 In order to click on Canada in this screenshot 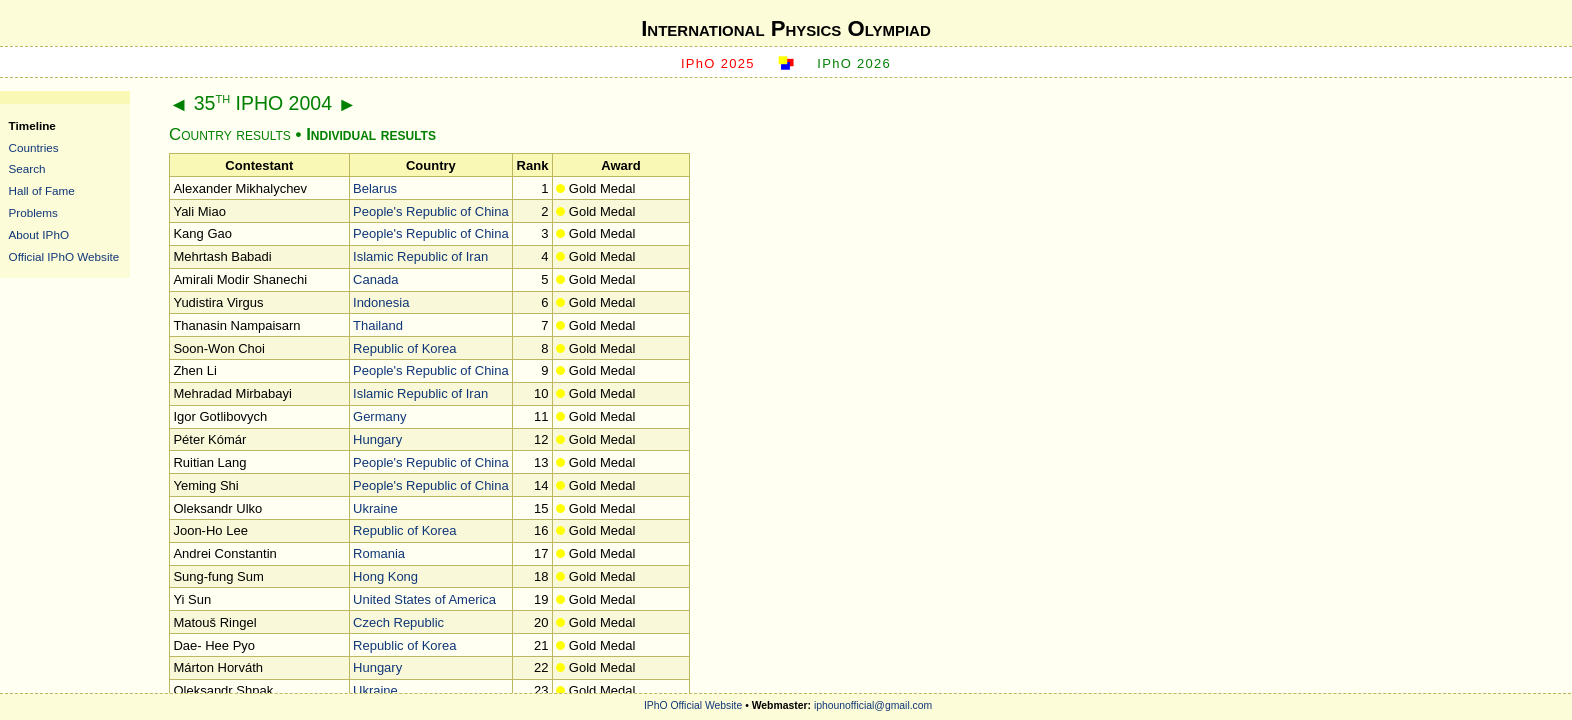, I will do `click(376, 279)`.